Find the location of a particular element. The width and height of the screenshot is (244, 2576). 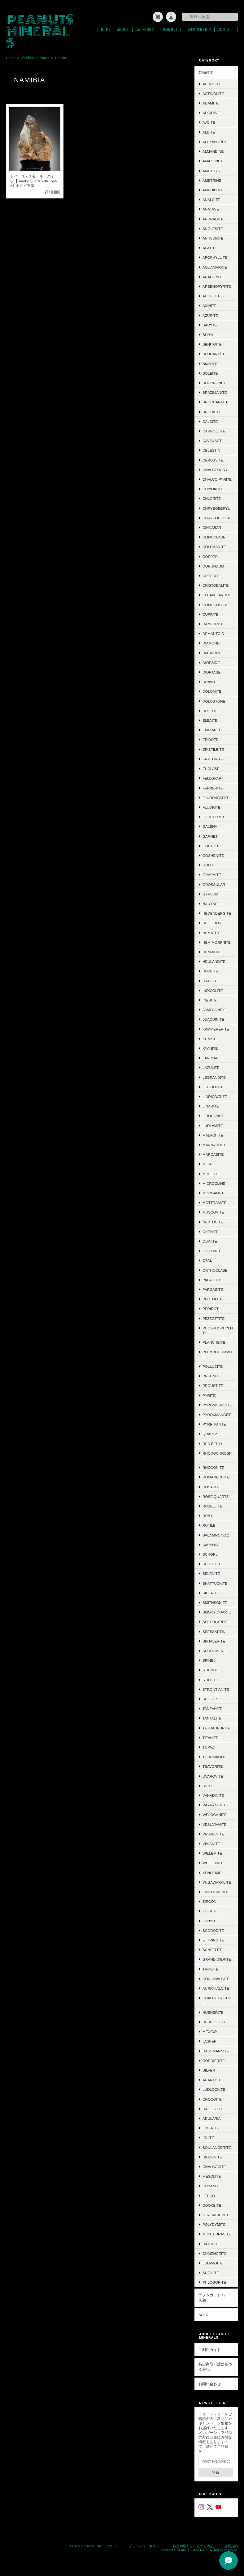

Goshenite is located at coordinates (213, 855).